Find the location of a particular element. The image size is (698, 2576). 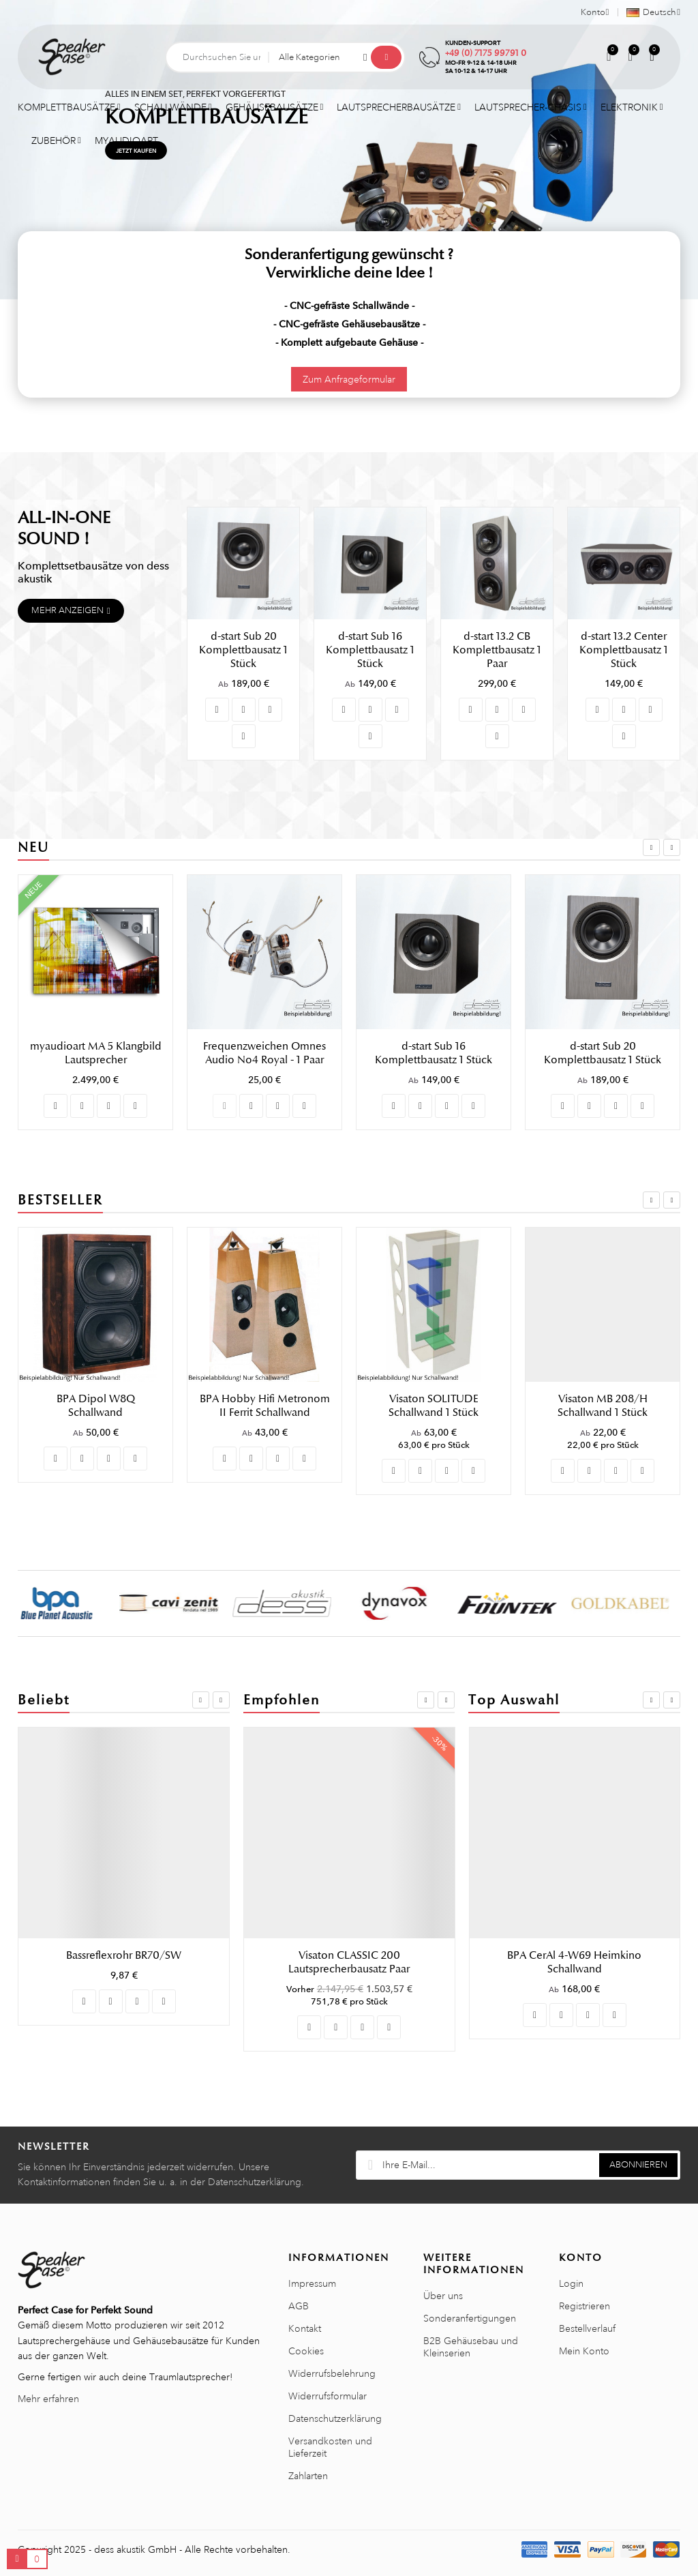

d-start Sub 20 Komplettbausatz 1 Stück is located at coordinates (243, 650).